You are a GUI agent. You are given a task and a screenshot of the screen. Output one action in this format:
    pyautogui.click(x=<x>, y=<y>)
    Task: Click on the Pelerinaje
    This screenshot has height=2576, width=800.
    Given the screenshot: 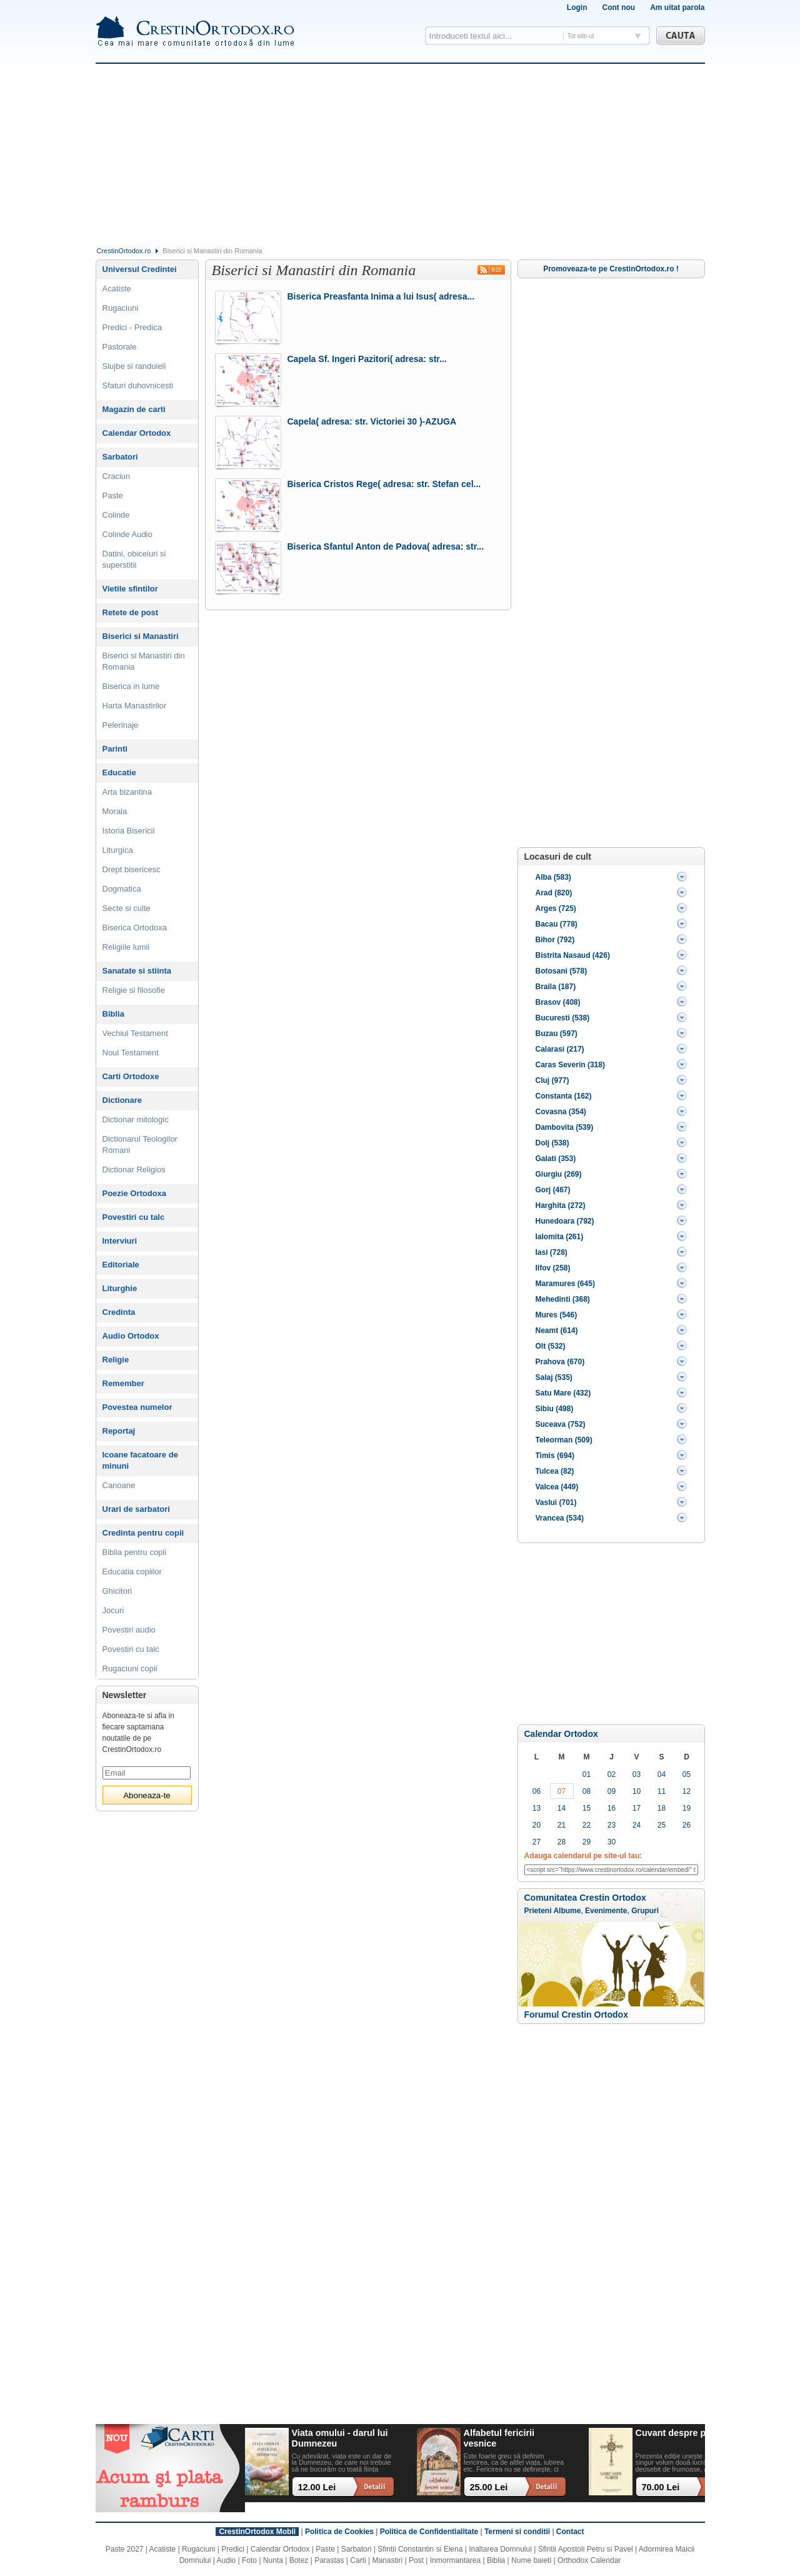 What is the action you would take?
    pyautogui.click(x=120, y=725)
    